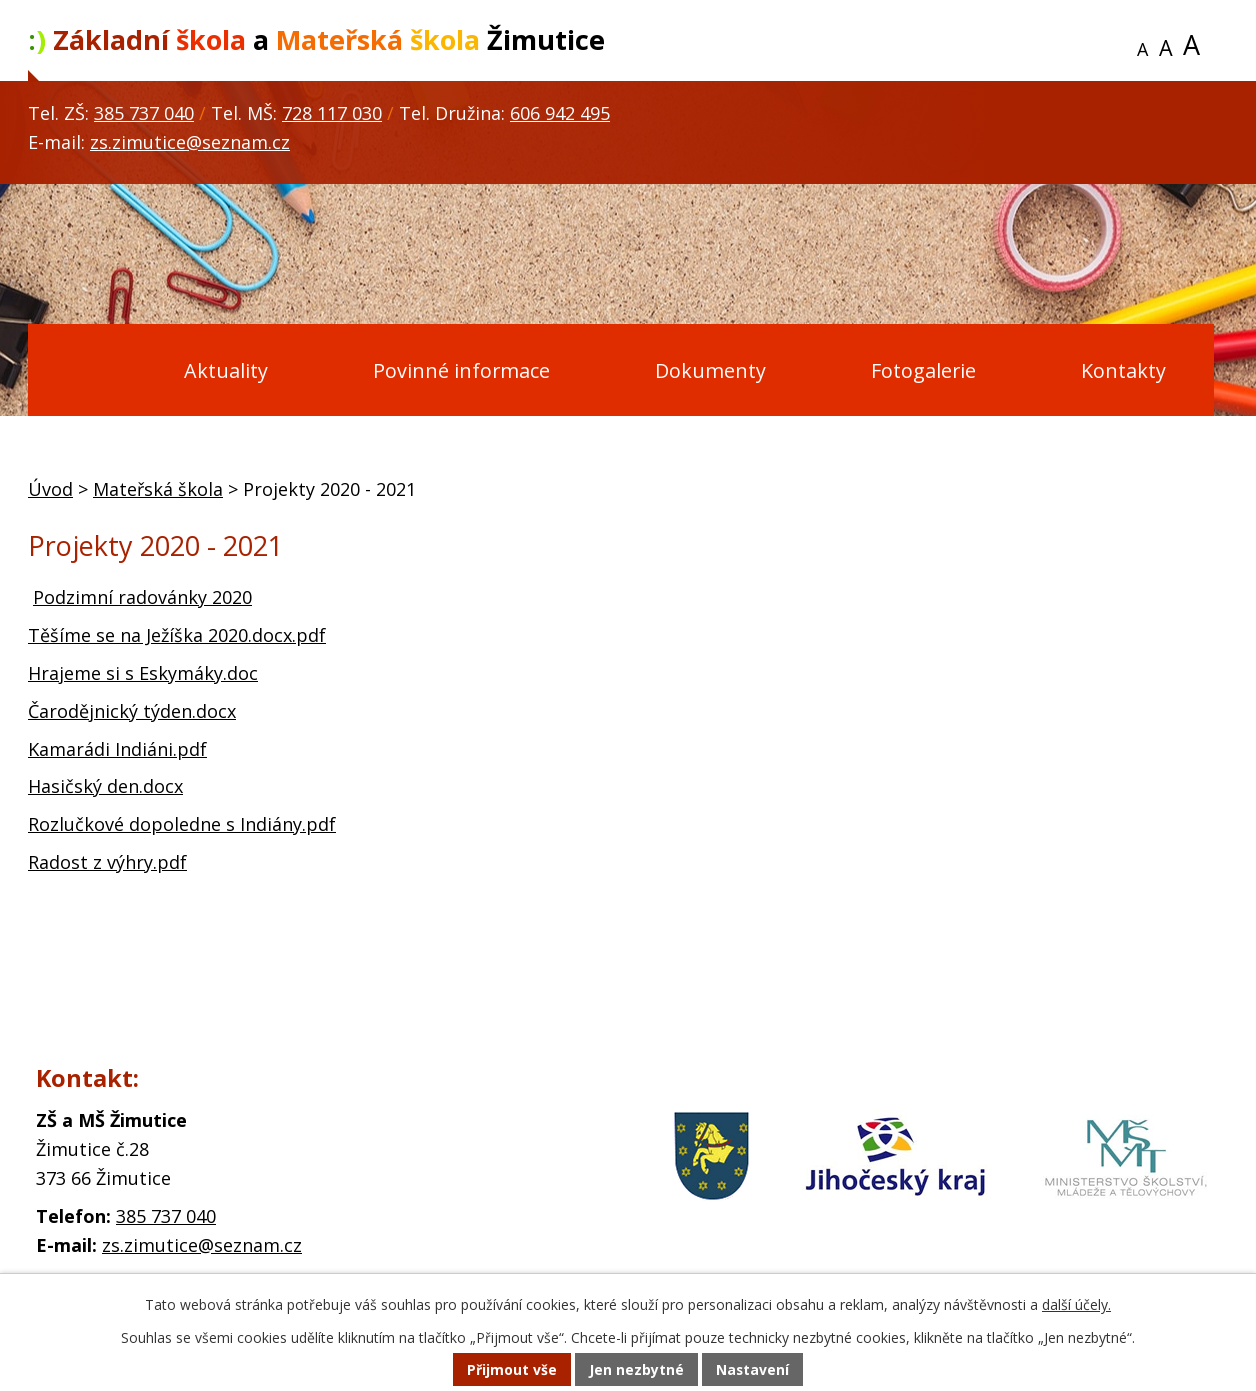 The height and width of the screenshot is (1391, 1256). I want to click on Povinné informace, so click(461, 370).